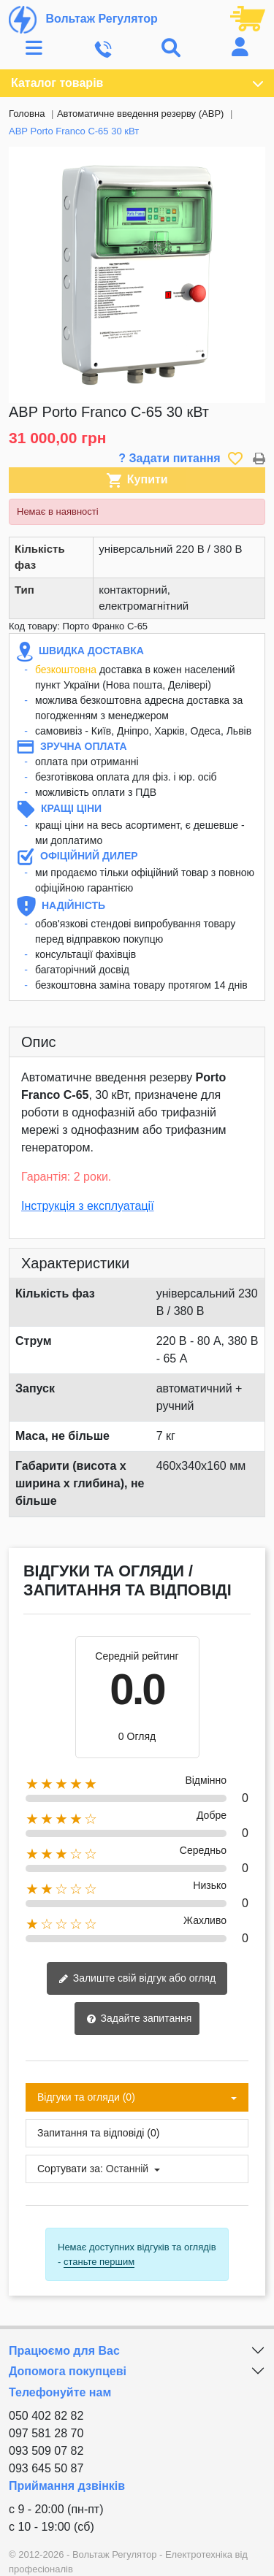 This screenshot has height=2576, width=274. What do you see at coordinates (247, 17) in the screenshot?
I see `[Посилання на кошик, що містить 0 товарів]` at bounding box center [247, 17].